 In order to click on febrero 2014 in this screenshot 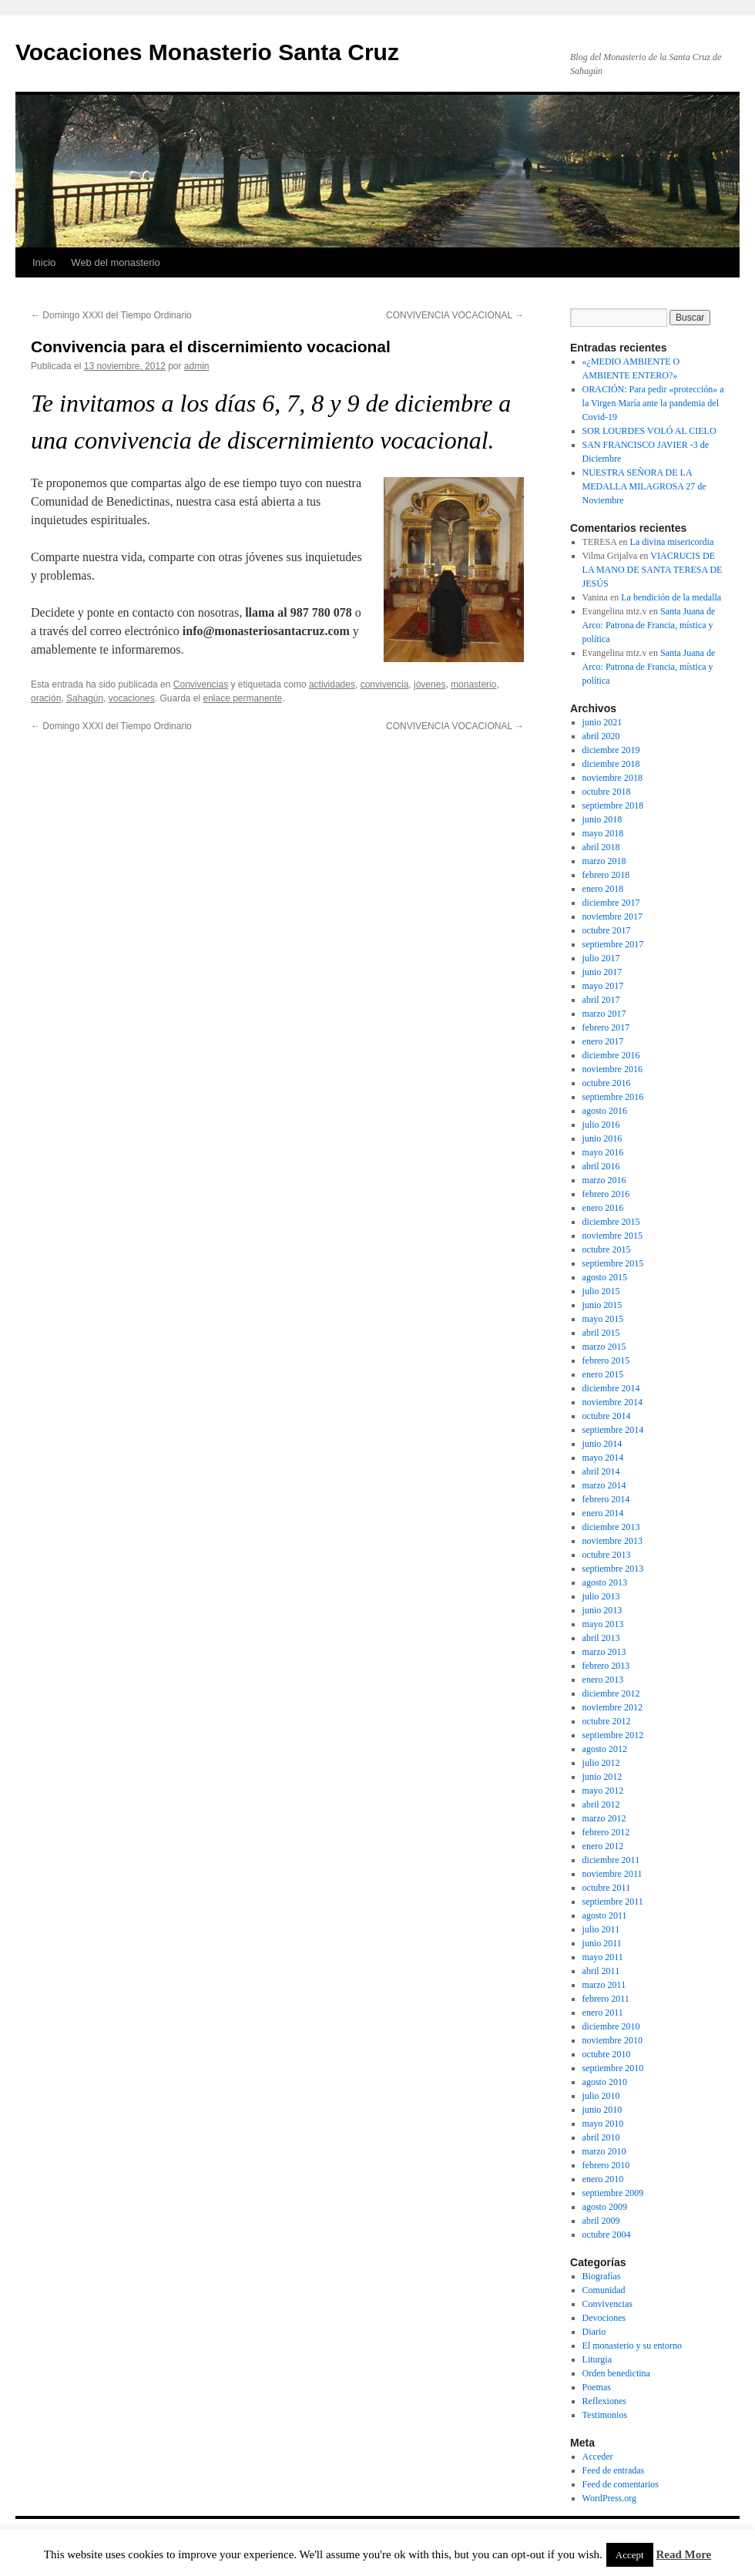, I will do `click(606, 1499)`.